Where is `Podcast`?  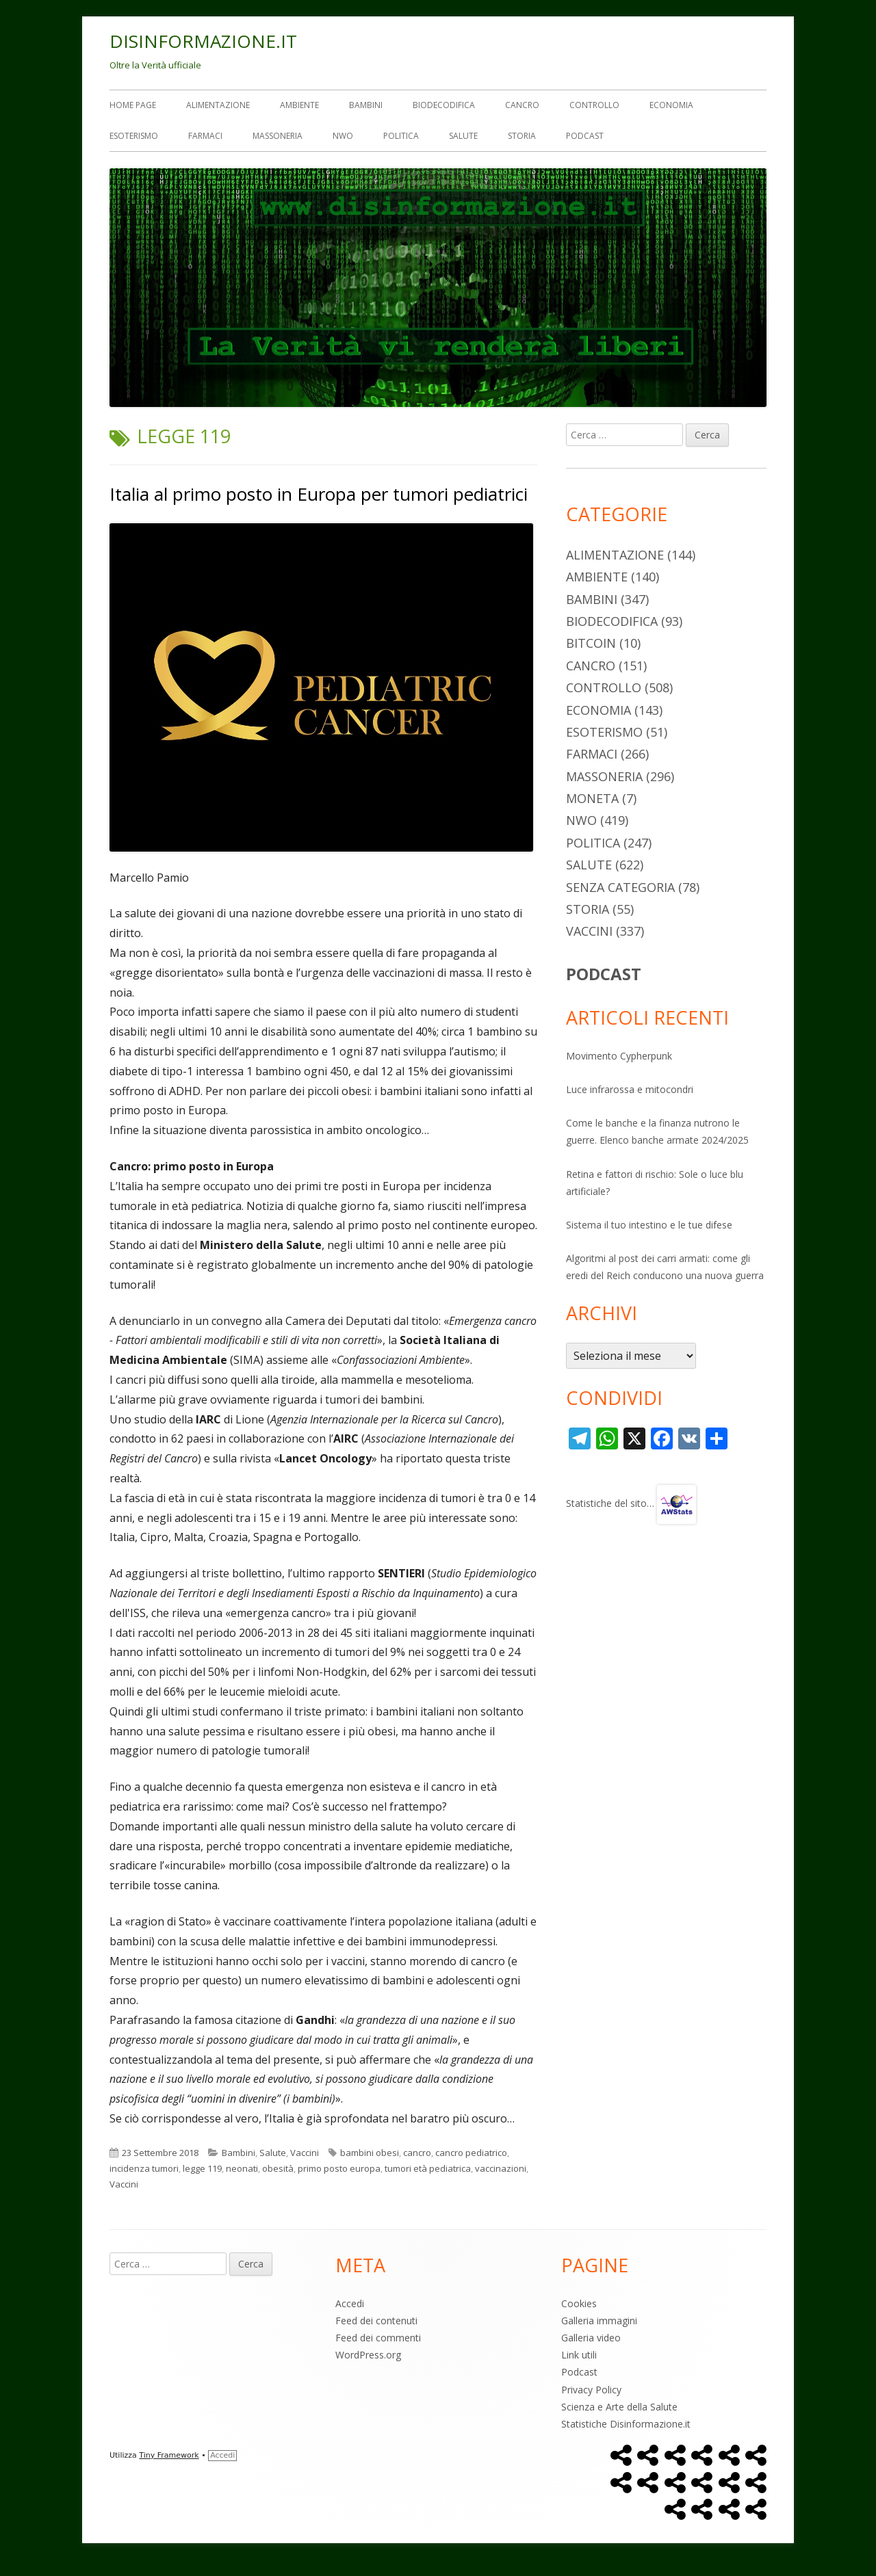 Podcast is located at coordinates (585, 136).